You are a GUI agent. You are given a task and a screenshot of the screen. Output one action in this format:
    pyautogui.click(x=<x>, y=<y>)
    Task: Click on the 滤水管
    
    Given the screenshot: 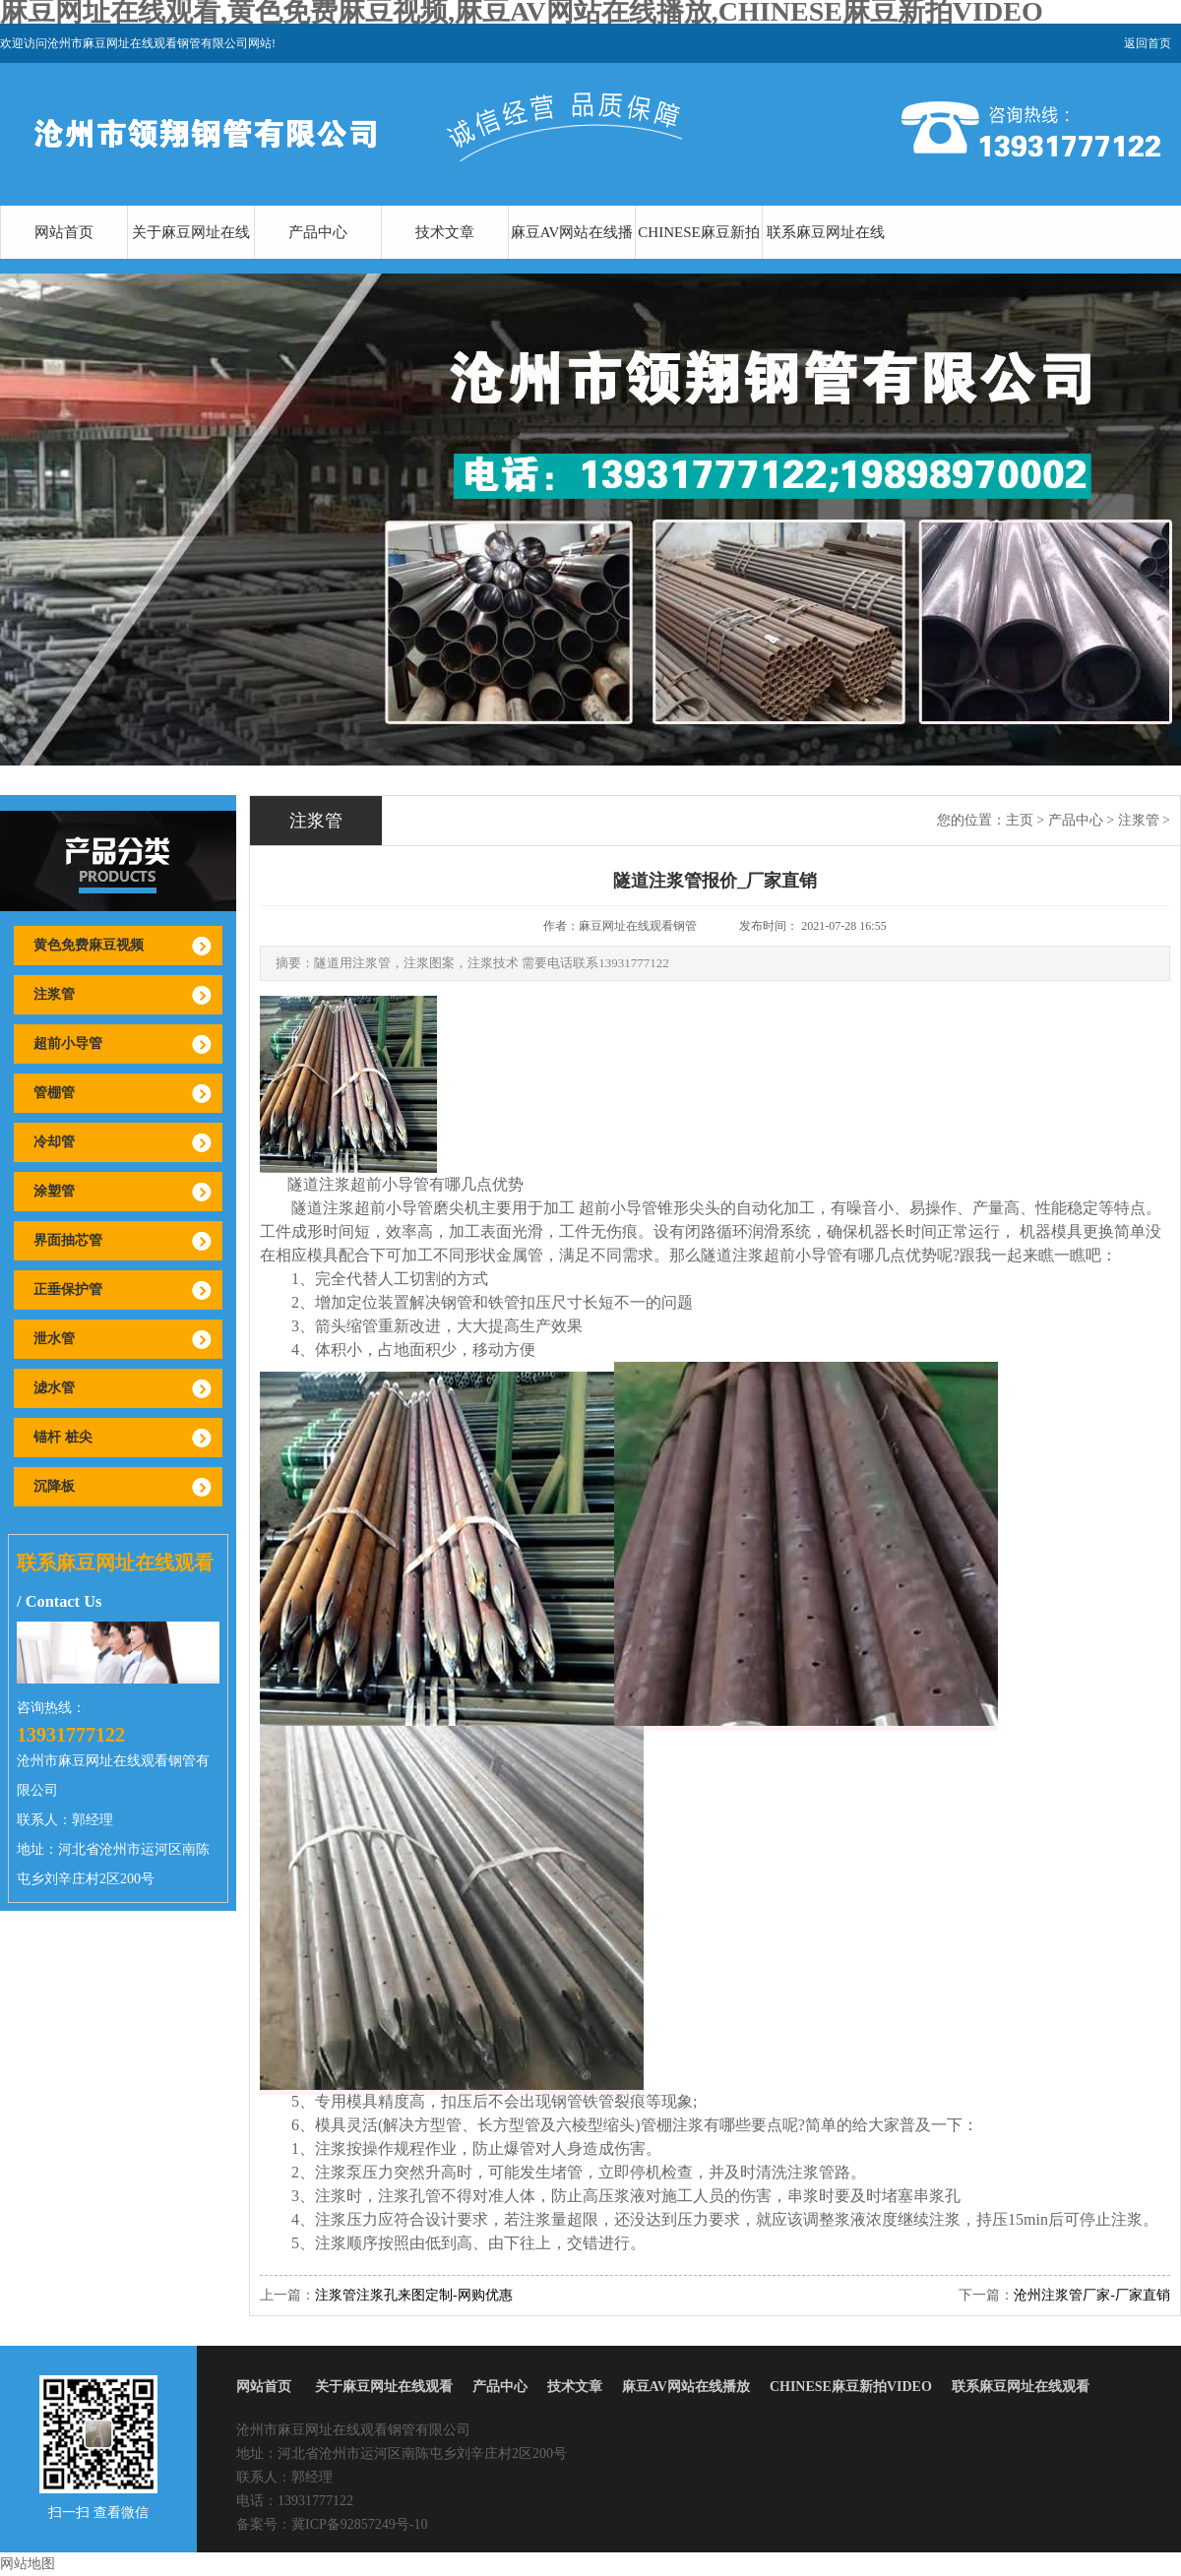 What is the action you would take?
    pyautogui.click(x=54, y=1387)
    